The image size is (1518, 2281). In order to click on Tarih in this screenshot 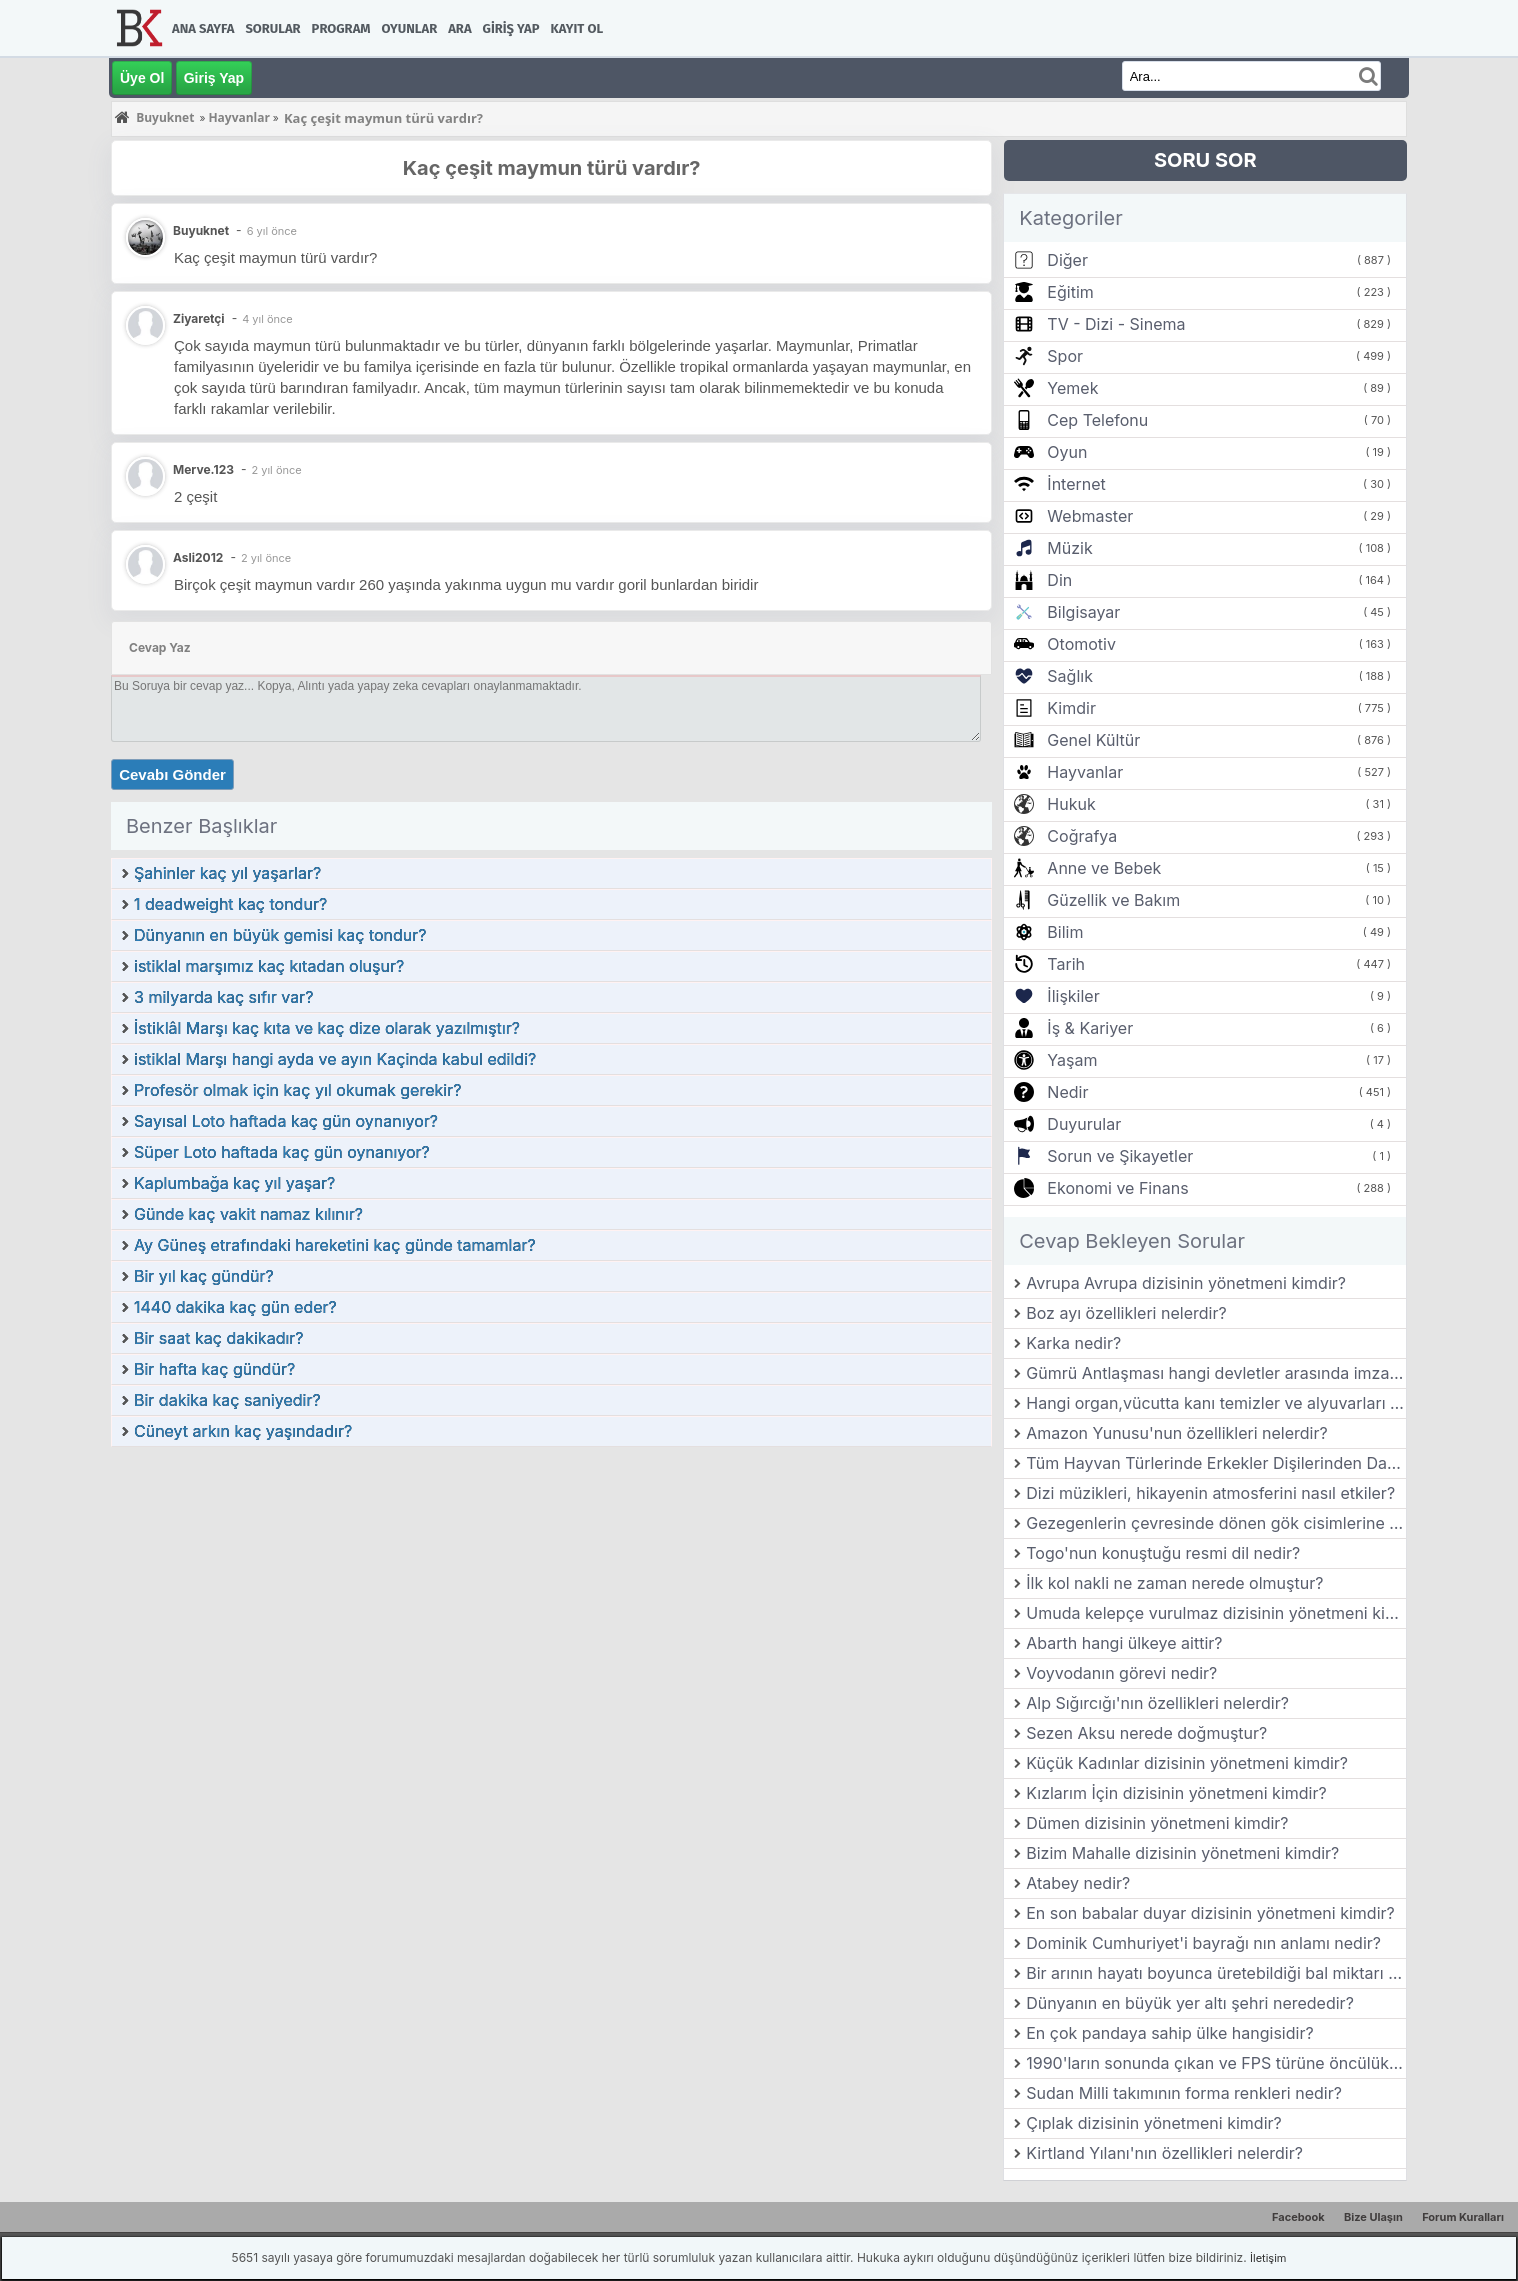, I will do `click(1066, 964)`.